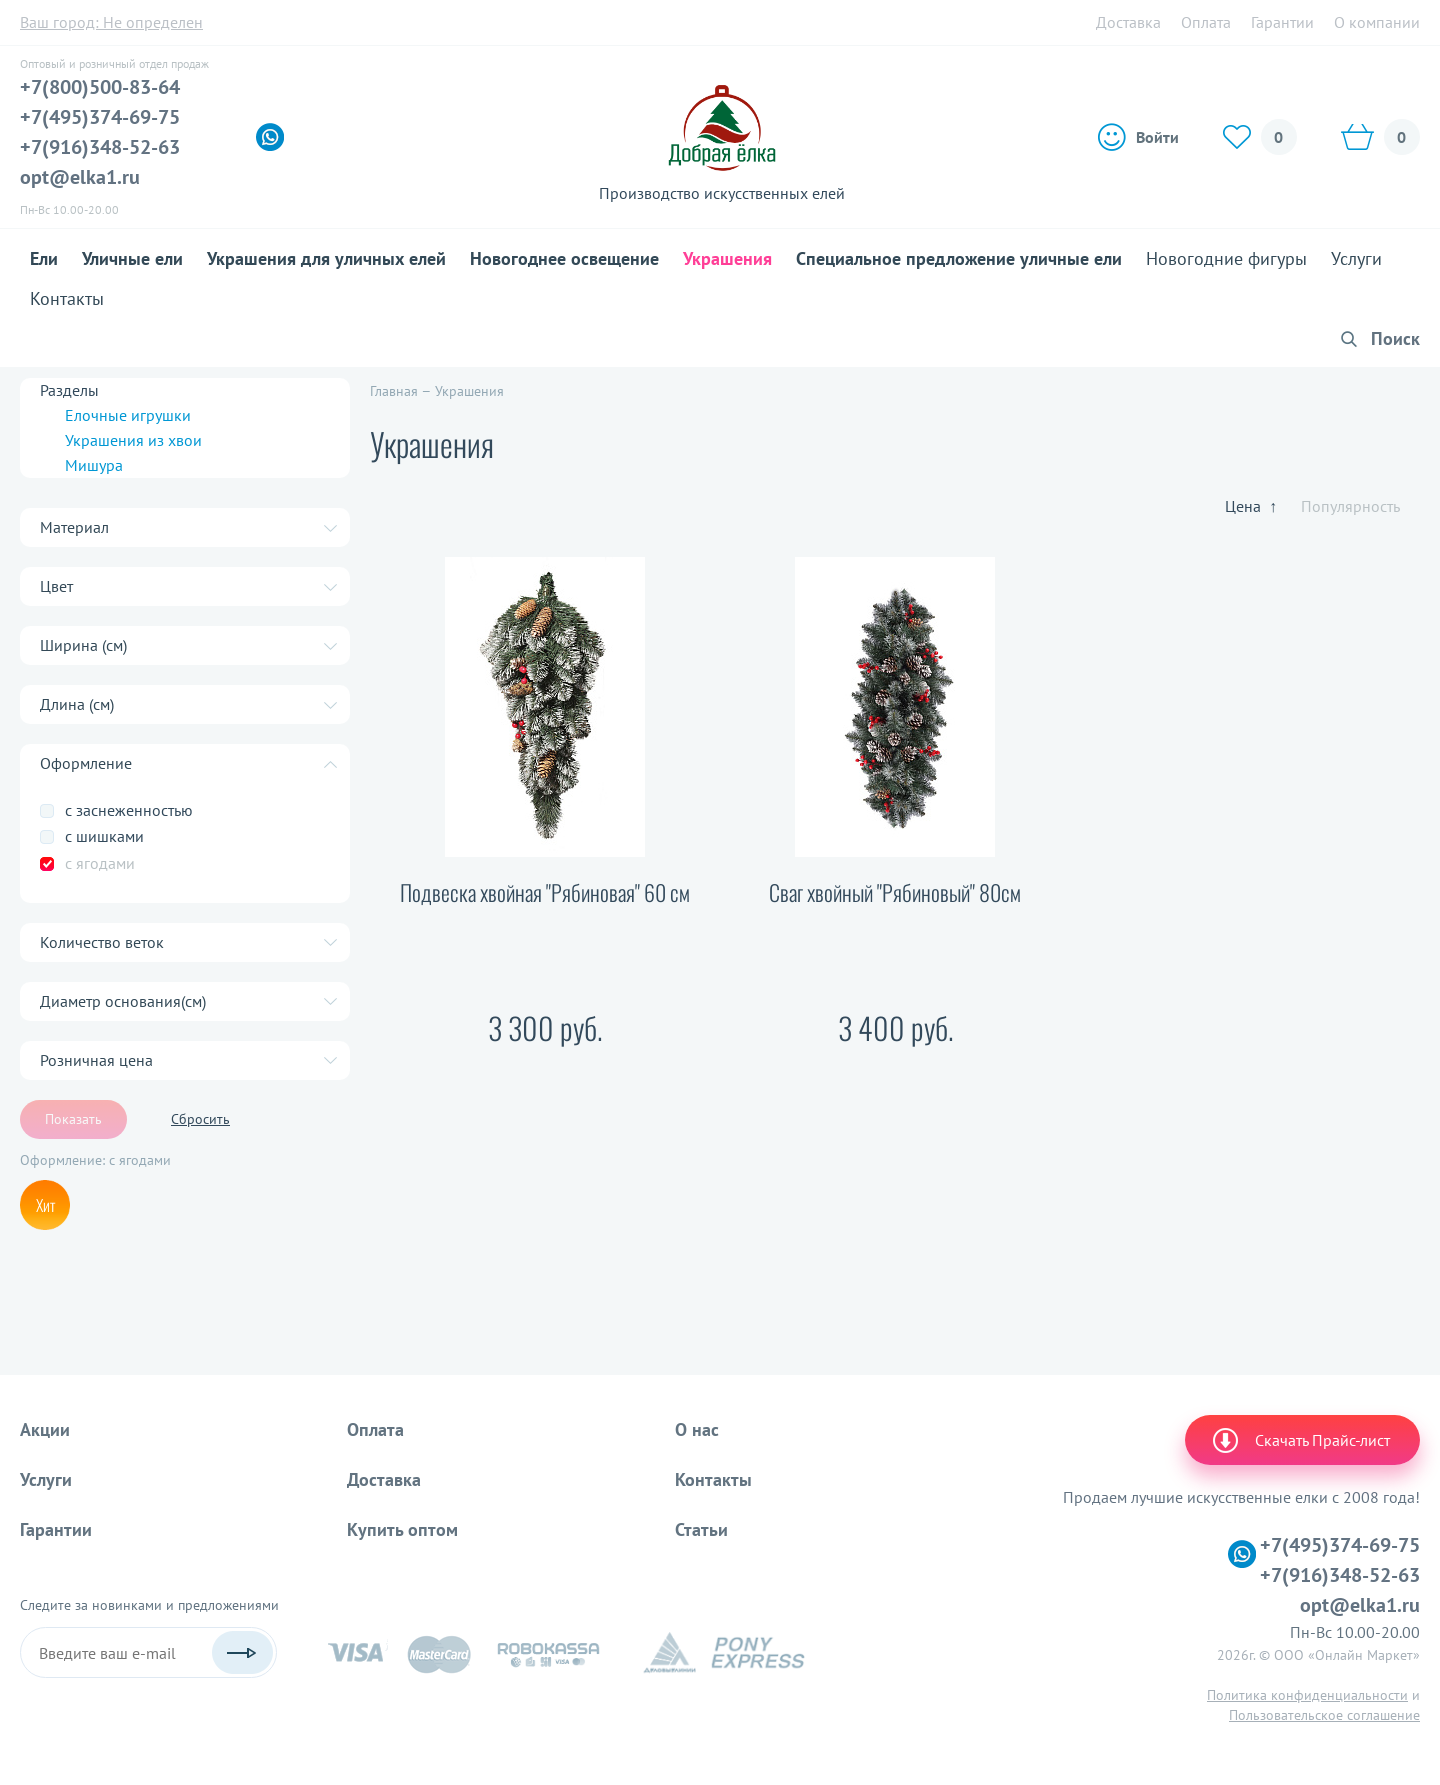  I want to click on Доставка, so click(1128, 22).